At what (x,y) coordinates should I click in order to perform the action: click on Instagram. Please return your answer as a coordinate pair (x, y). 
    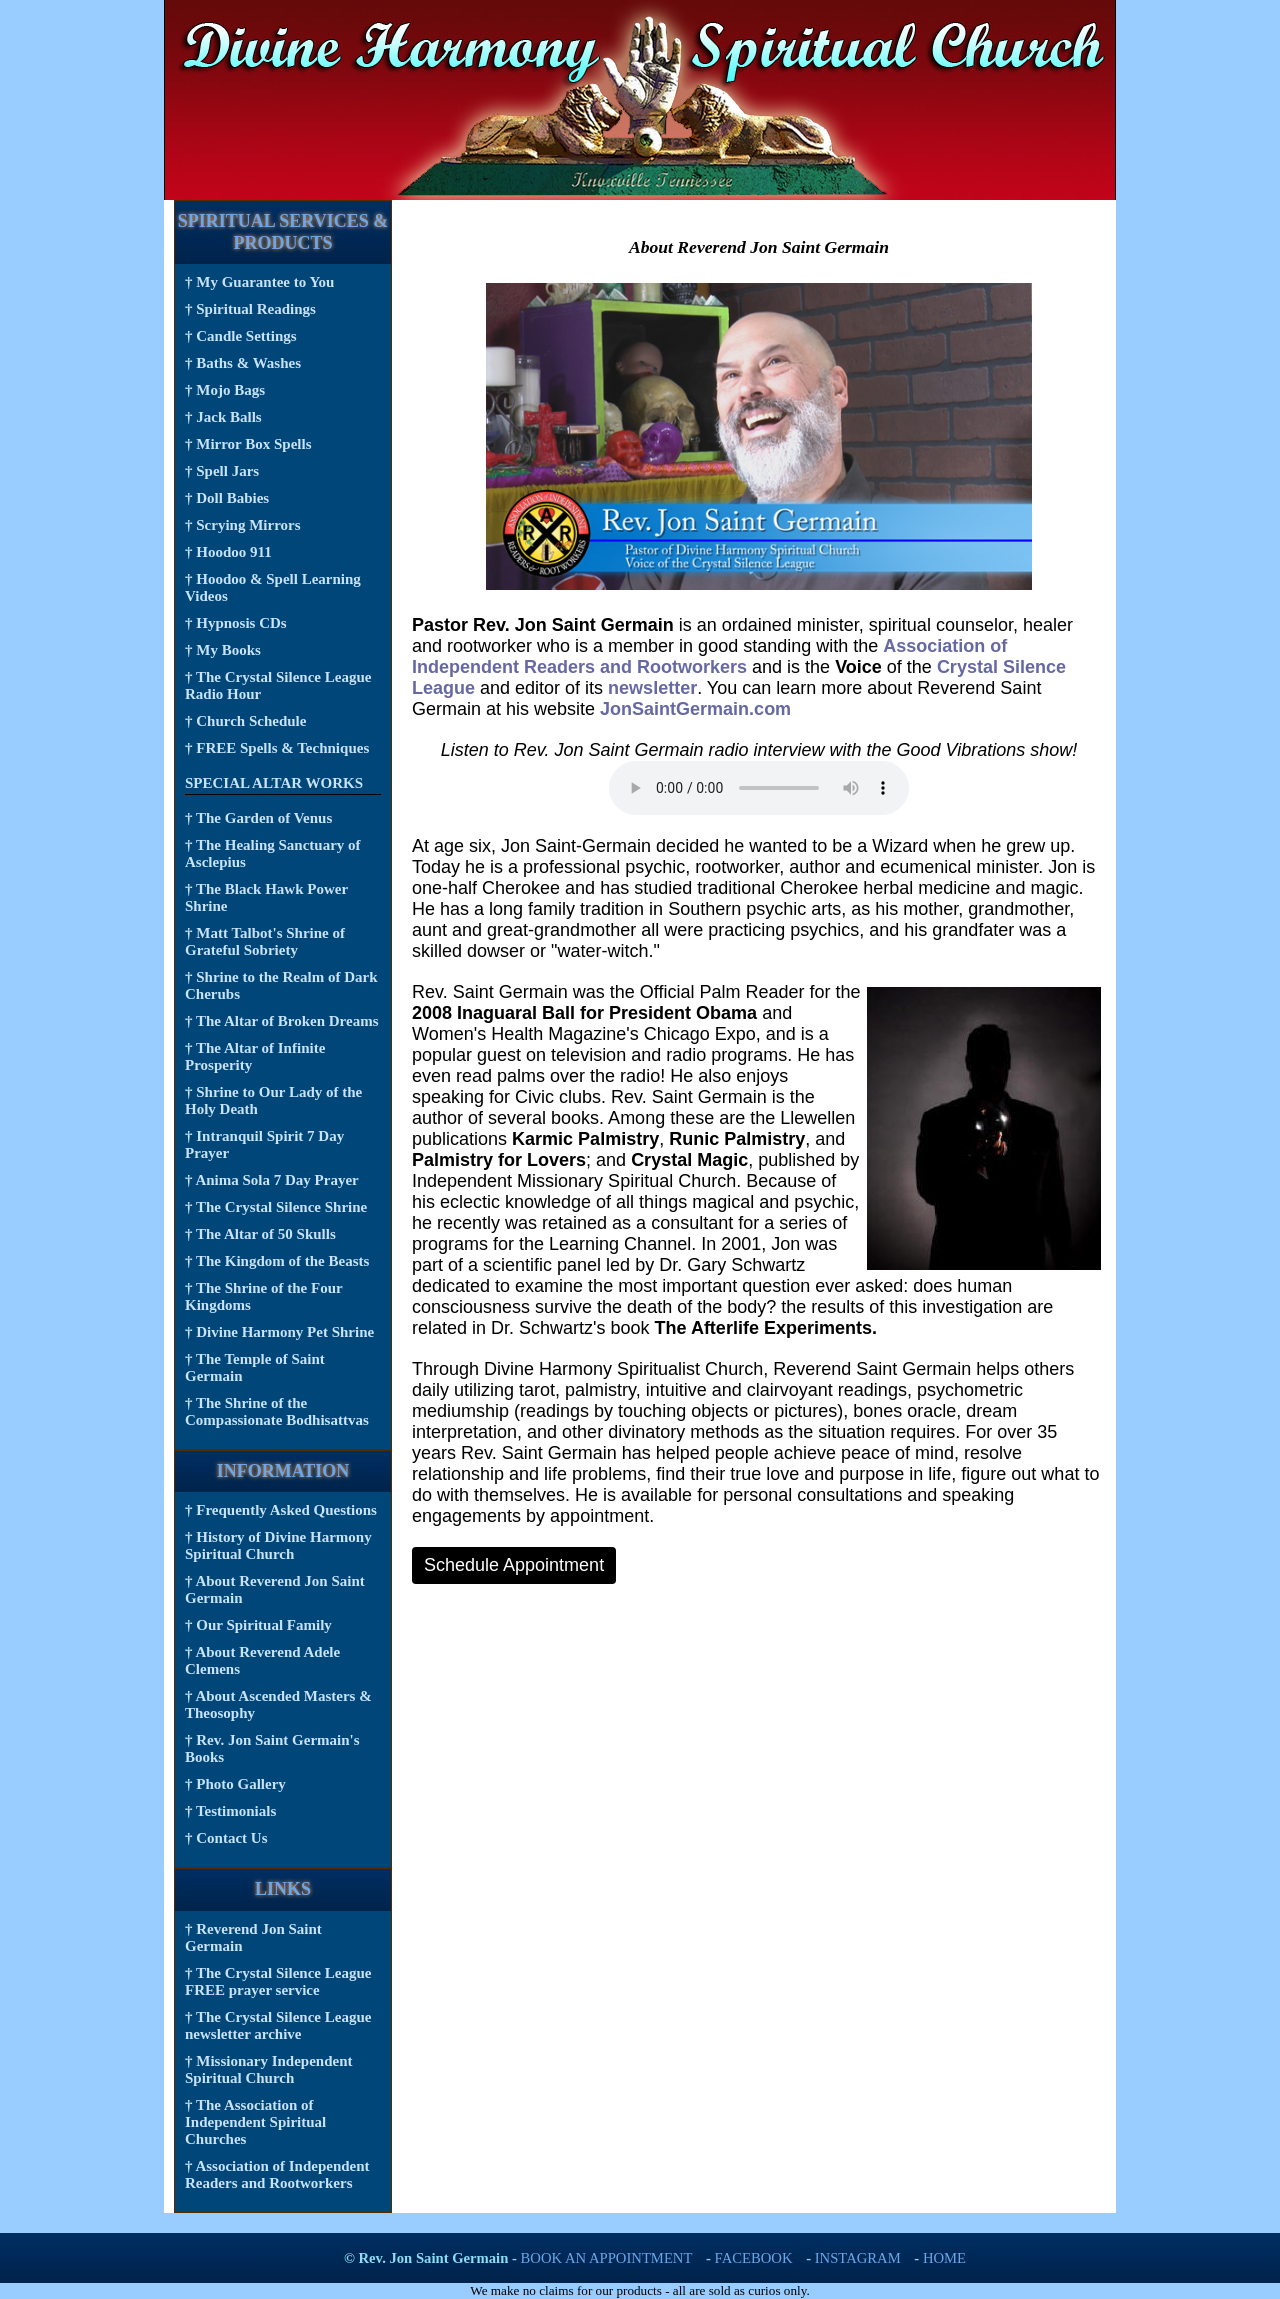
    Looking at the image, I should click on (858, 2258).